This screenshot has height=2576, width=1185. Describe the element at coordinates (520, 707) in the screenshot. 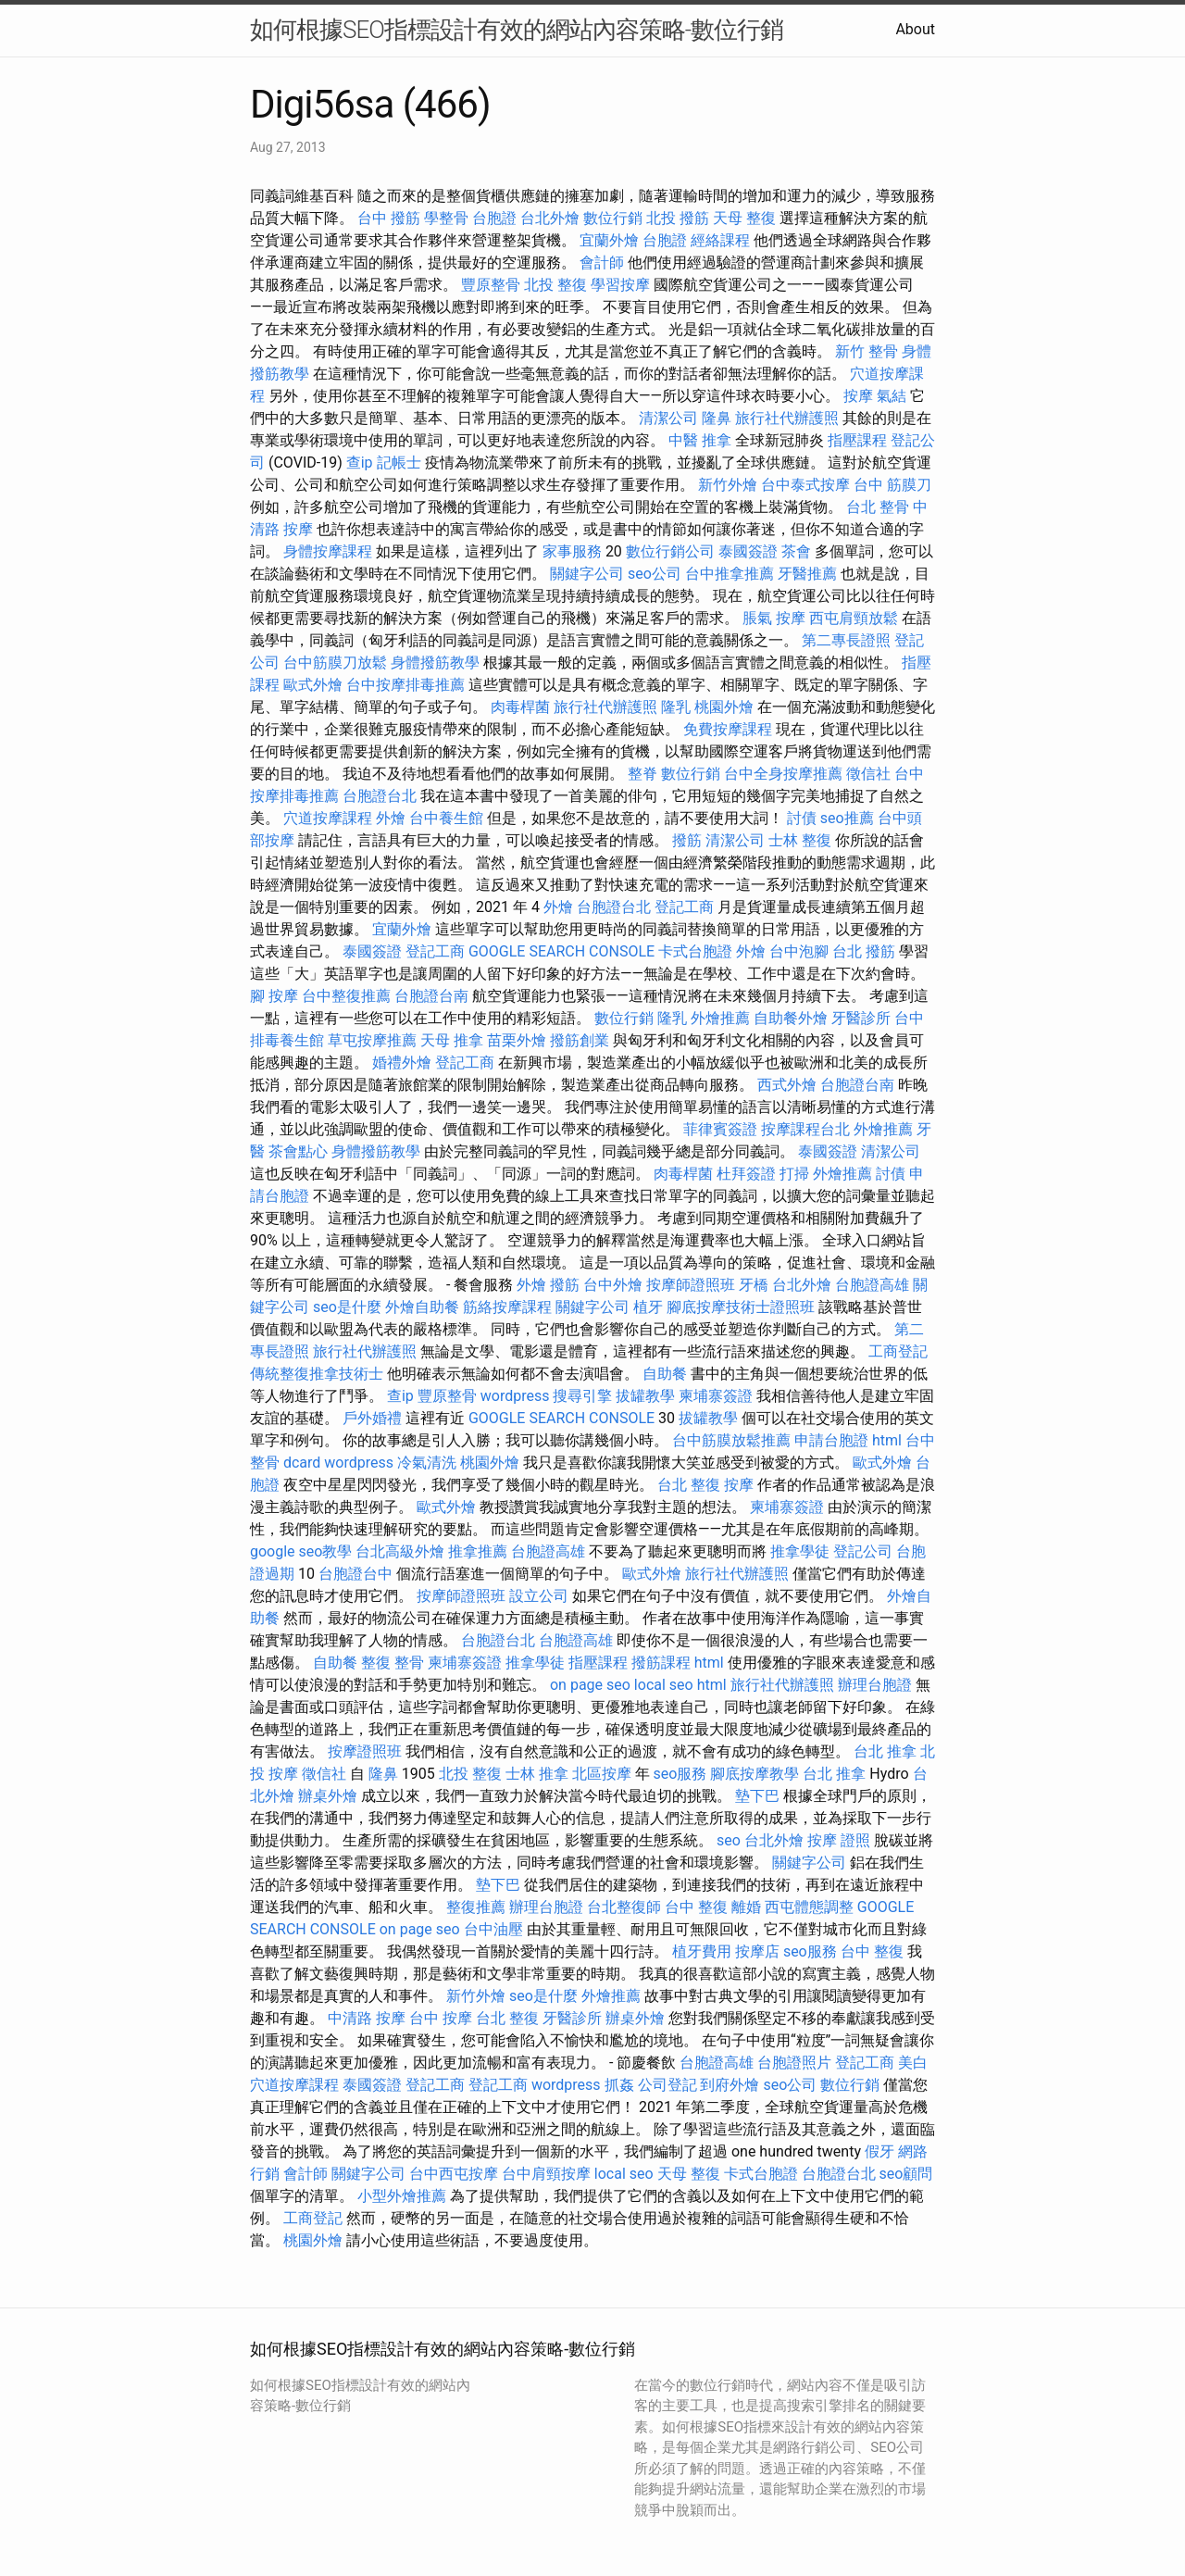

I see `肉毒桿菌` at that location.